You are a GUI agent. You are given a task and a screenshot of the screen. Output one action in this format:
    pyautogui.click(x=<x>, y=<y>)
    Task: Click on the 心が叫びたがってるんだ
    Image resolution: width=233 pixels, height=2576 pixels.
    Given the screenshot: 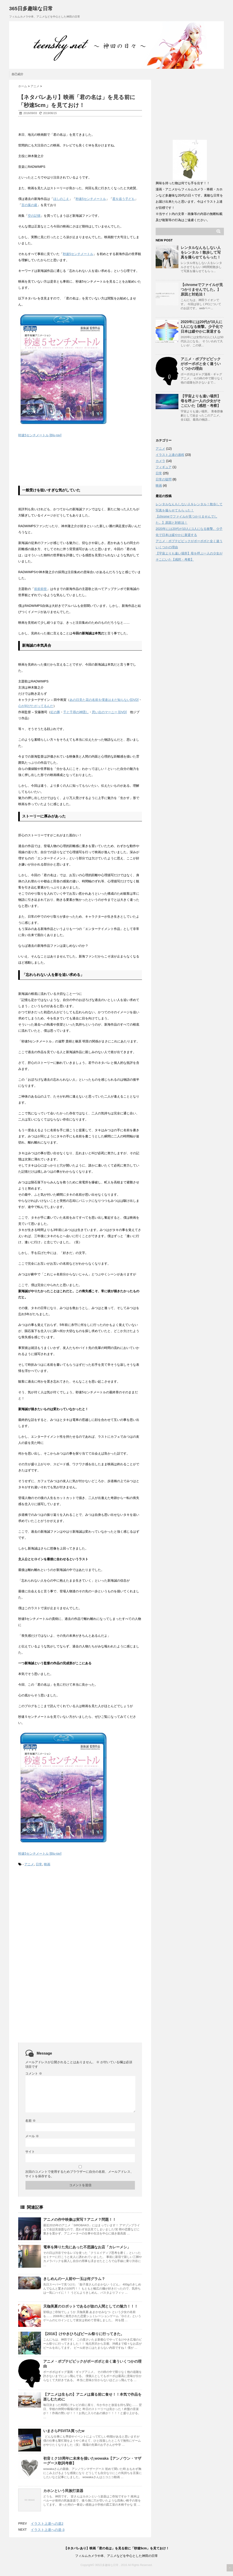 What is the action you would take?
    pyautogui.click(x=35, y=706)
    